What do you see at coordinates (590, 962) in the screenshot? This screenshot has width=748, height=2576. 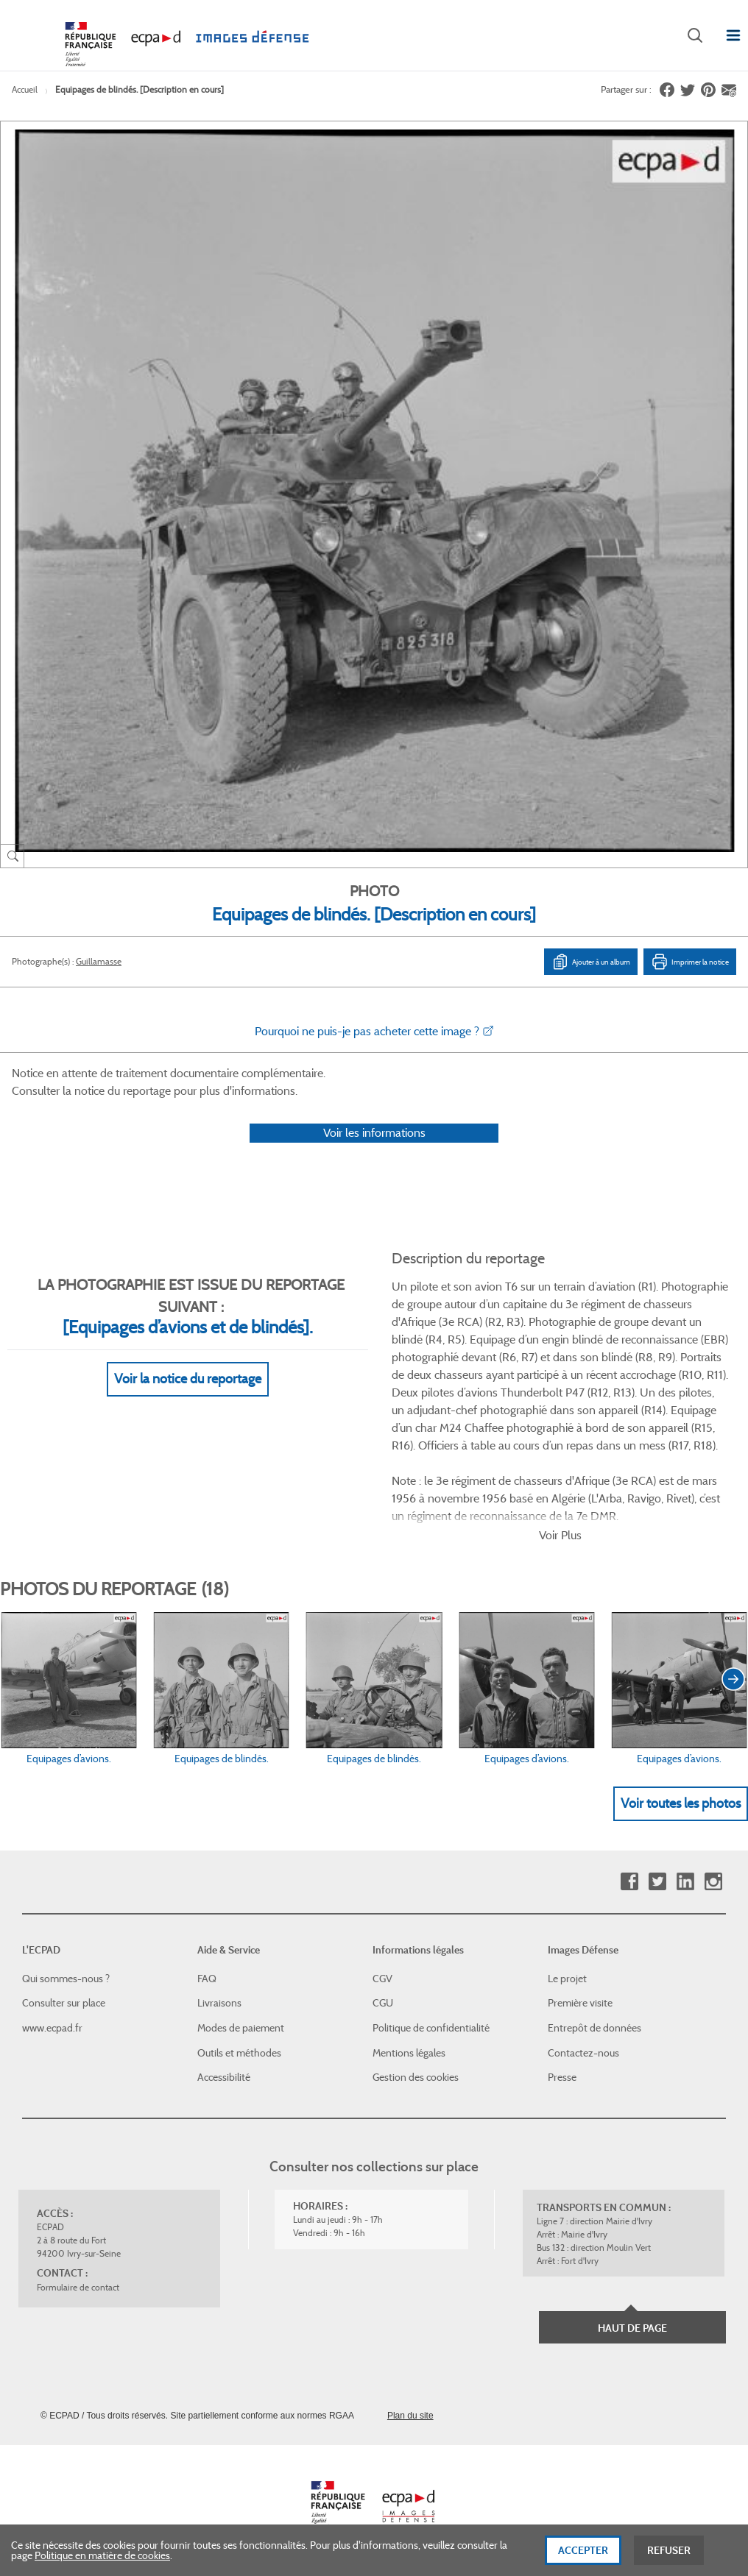 I see `Ajouter à un album` at bounding box center [590, 962].